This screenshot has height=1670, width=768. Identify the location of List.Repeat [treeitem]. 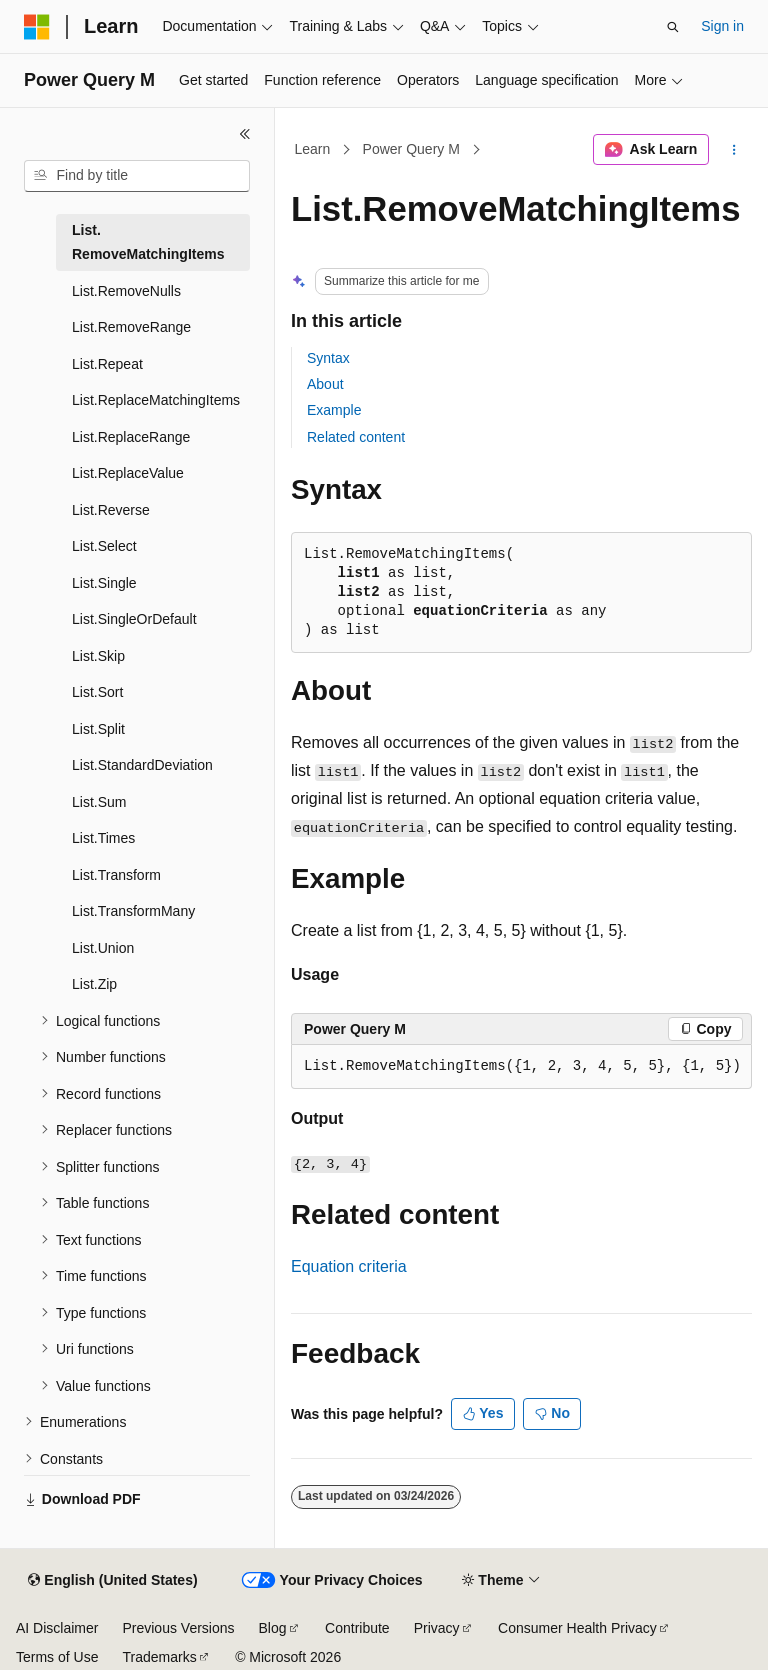
(107, 364).